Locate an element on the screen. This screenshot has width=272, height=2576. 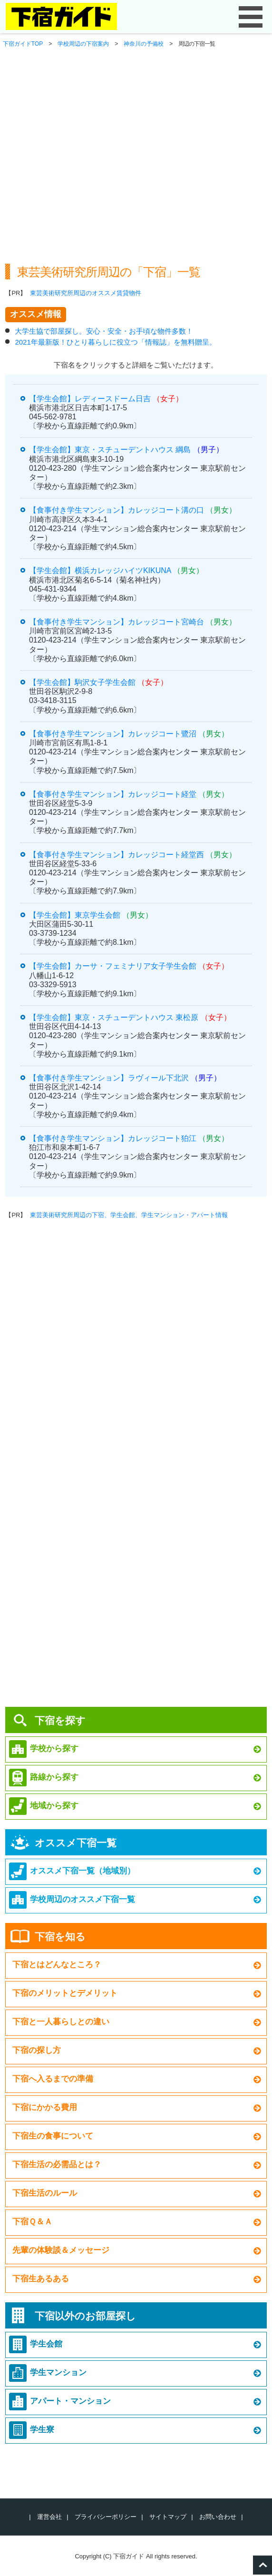
【食事付き学生マンション】カレッジコート鷺沼 is located at coordinates (112, 734).